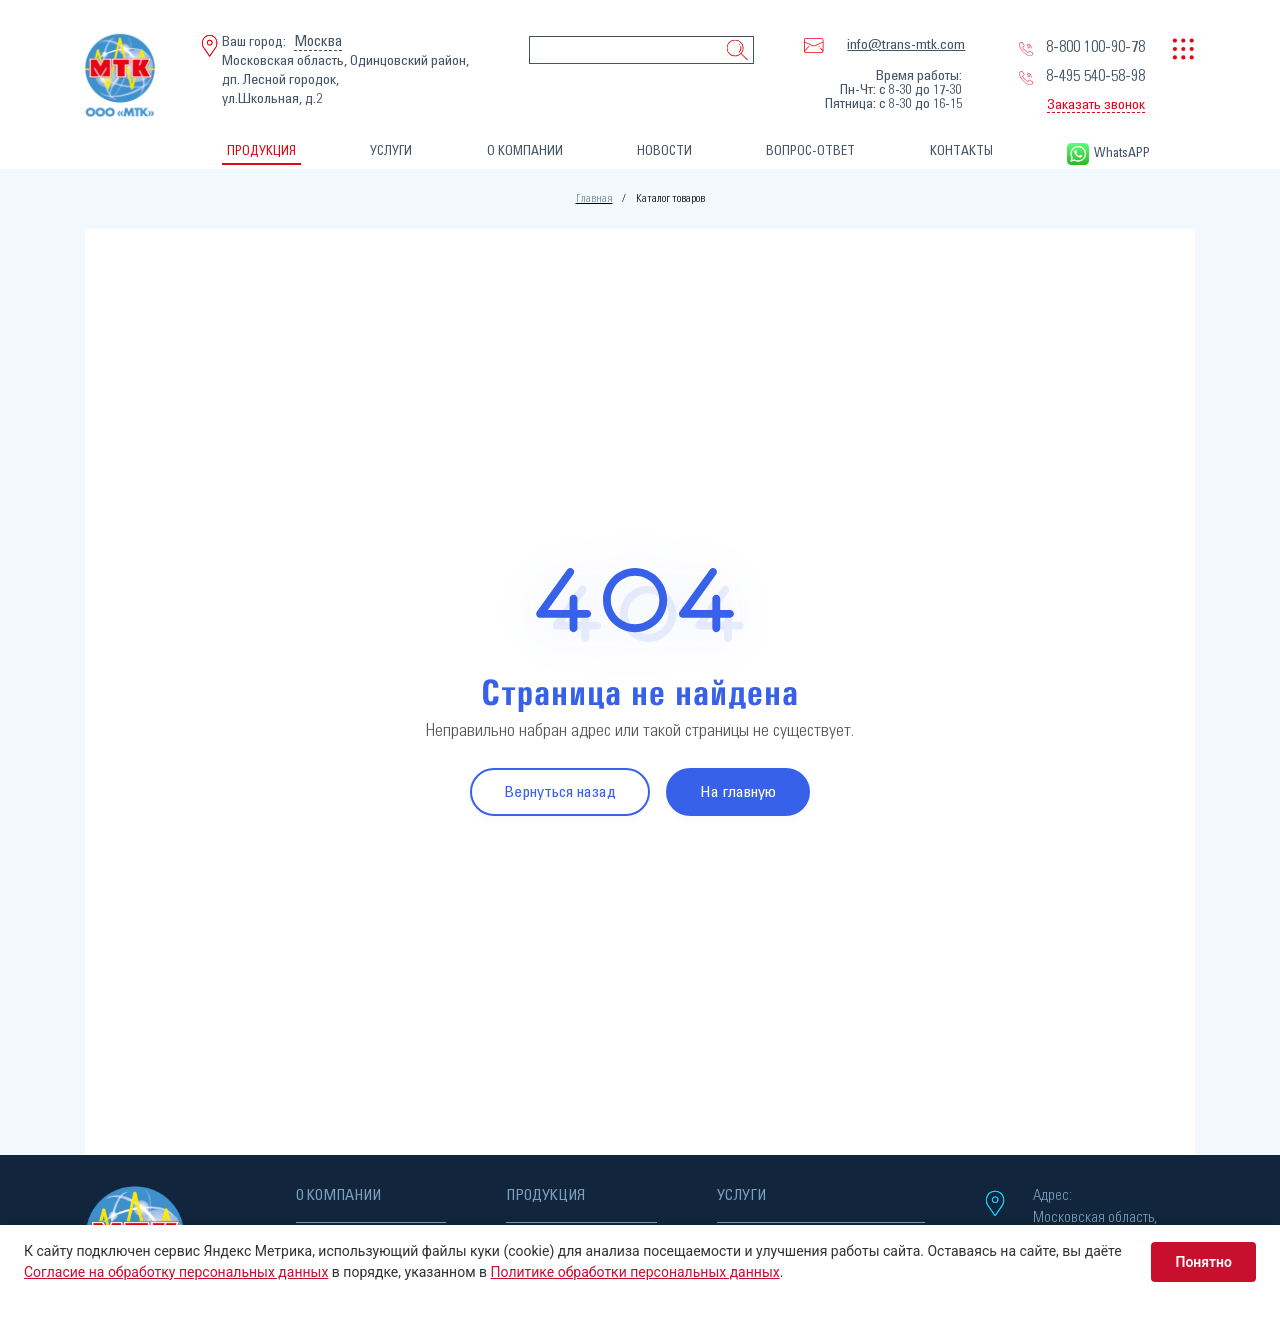 The image size is (1280, 1323). I want to click on Понятно, so click(1203, 1262).